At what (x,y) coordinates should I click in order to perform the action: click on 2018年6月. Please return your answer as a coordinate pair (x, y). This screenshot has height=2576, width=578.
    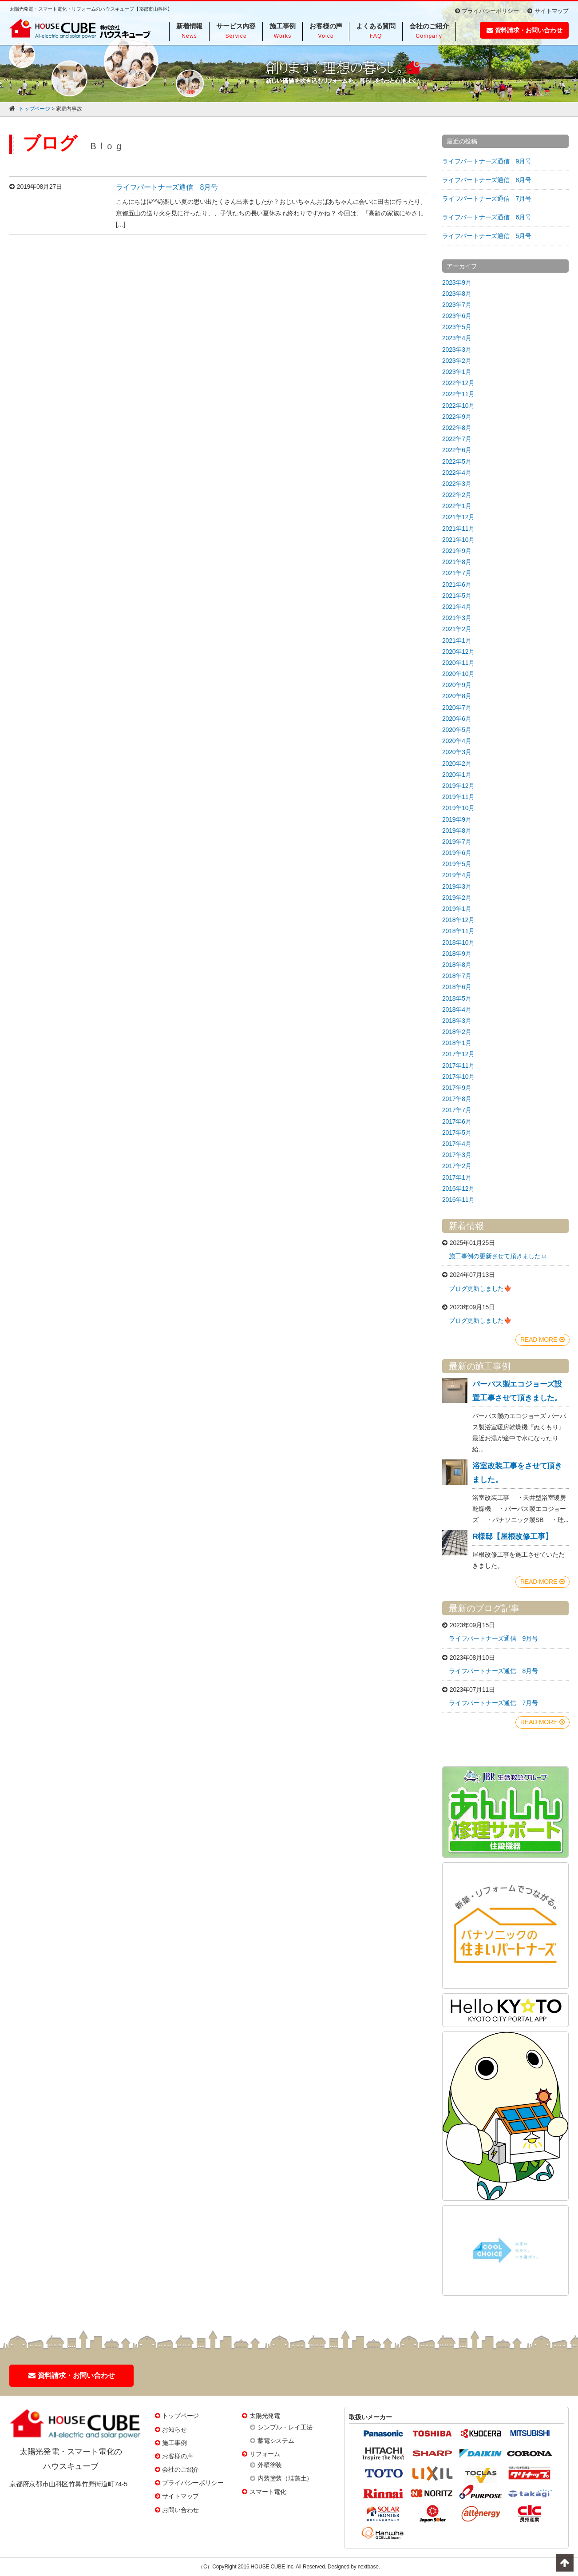
    Looking at the image, I should click on (456, 986).